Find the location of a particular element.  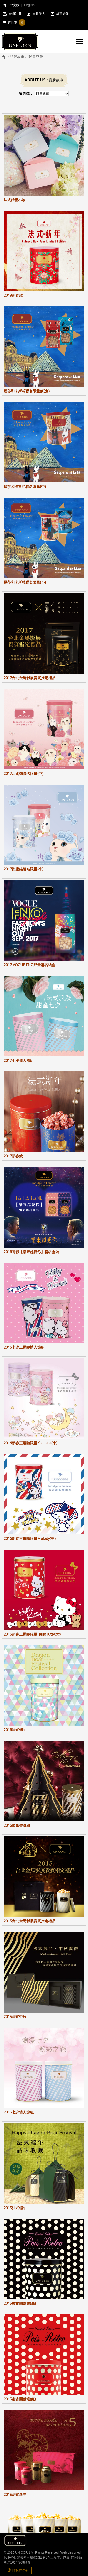

購物車 is located at coordinates (14, 22).